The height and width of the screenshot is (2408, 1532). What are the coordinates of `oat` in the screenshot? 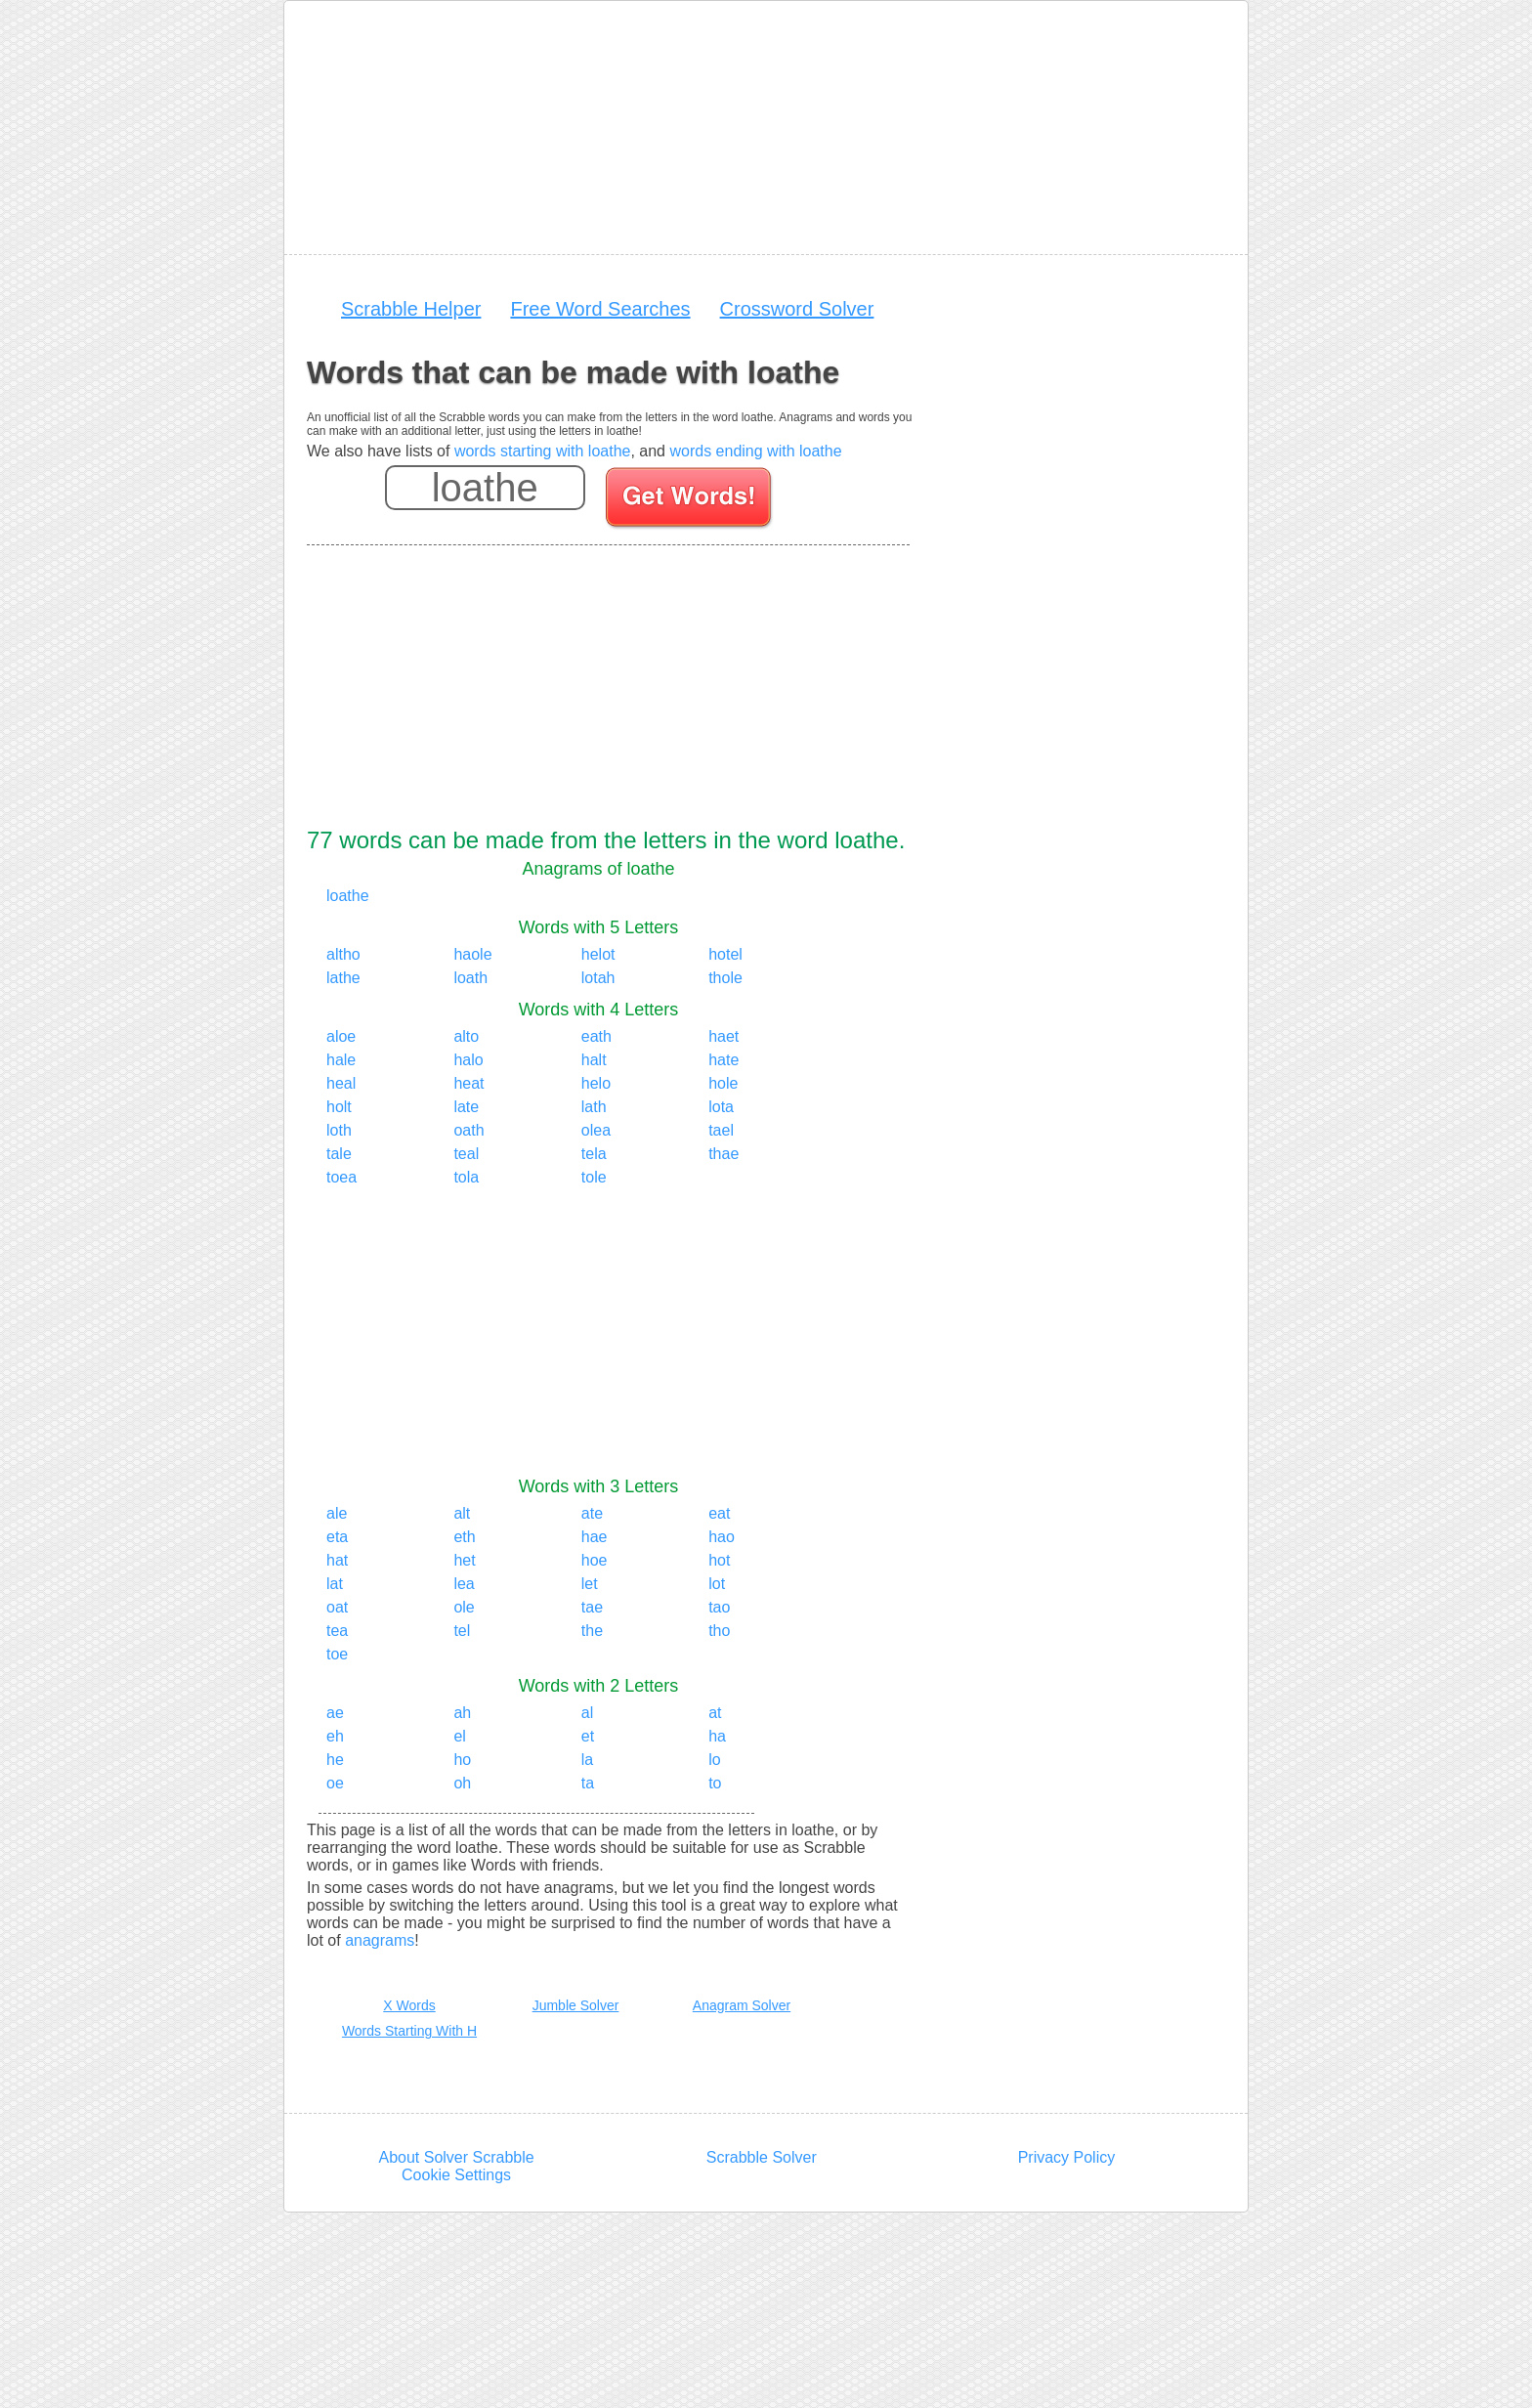 It's located at (337, 1607).